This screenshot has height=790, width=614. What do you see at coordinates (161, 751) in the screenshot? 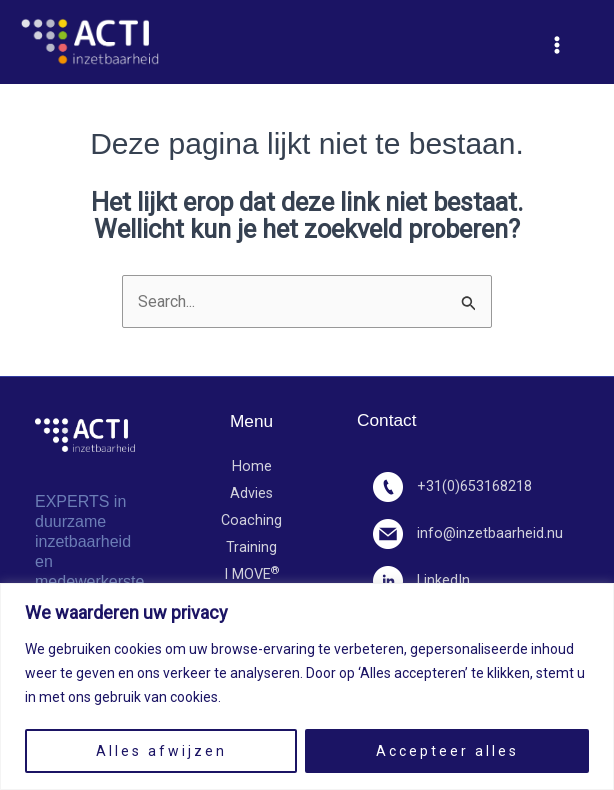
I see `Alles afwijzen` at bounding box center [161, 751].